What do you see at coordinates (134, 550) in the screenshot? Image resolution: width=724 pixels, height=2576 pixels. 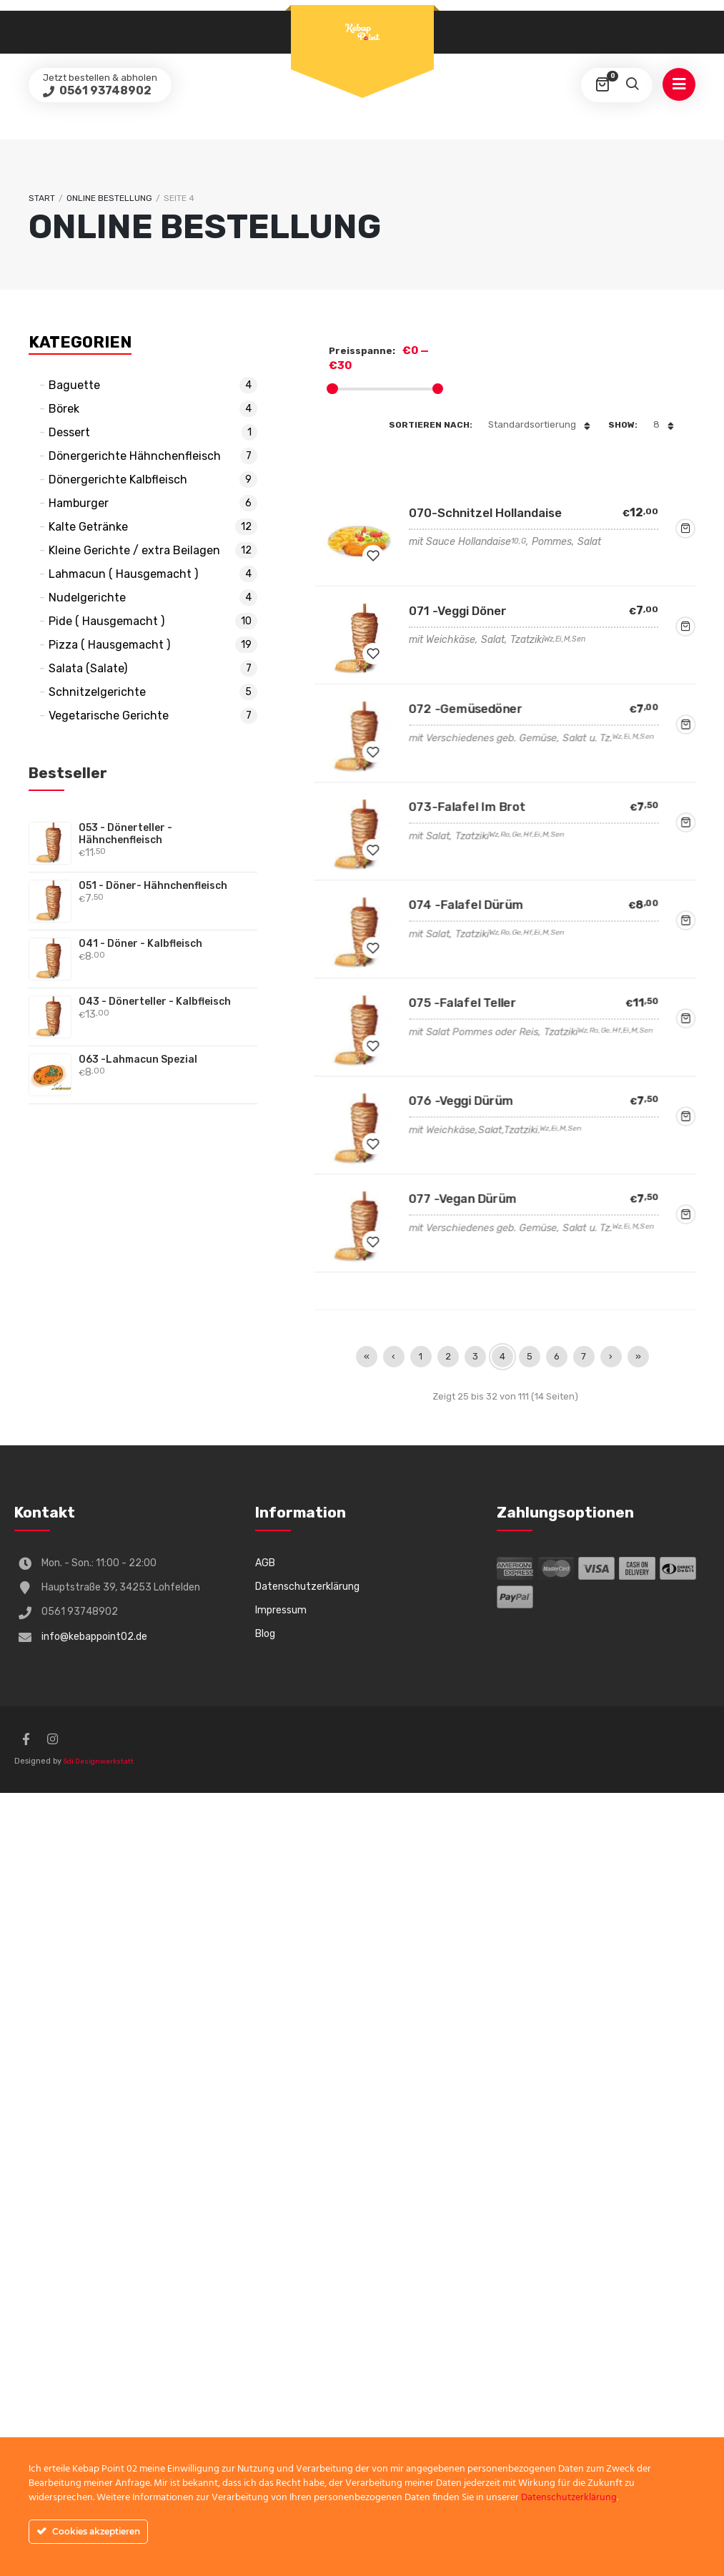 I see `Kleine Gerichte / extra Beilagen` at bounding box center [134, 550].